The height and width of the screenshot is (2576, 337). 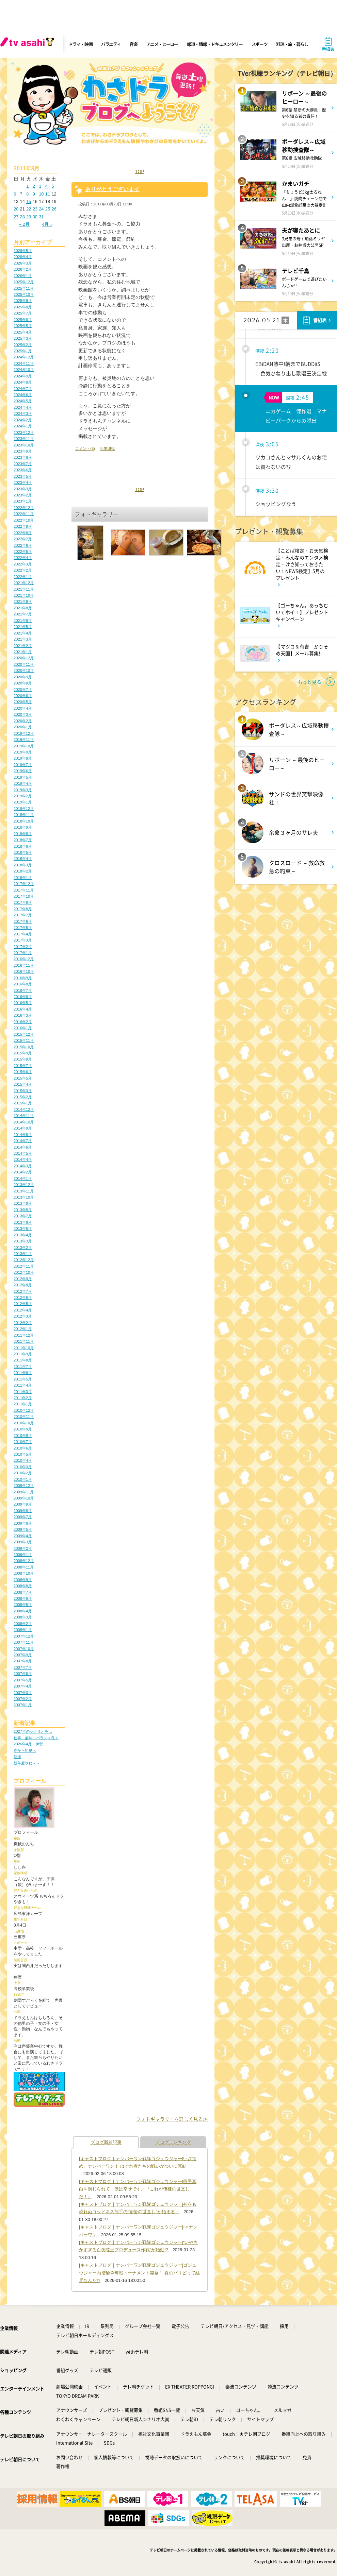 I want to click on 2010年7月, so click(x=23, y=1442).